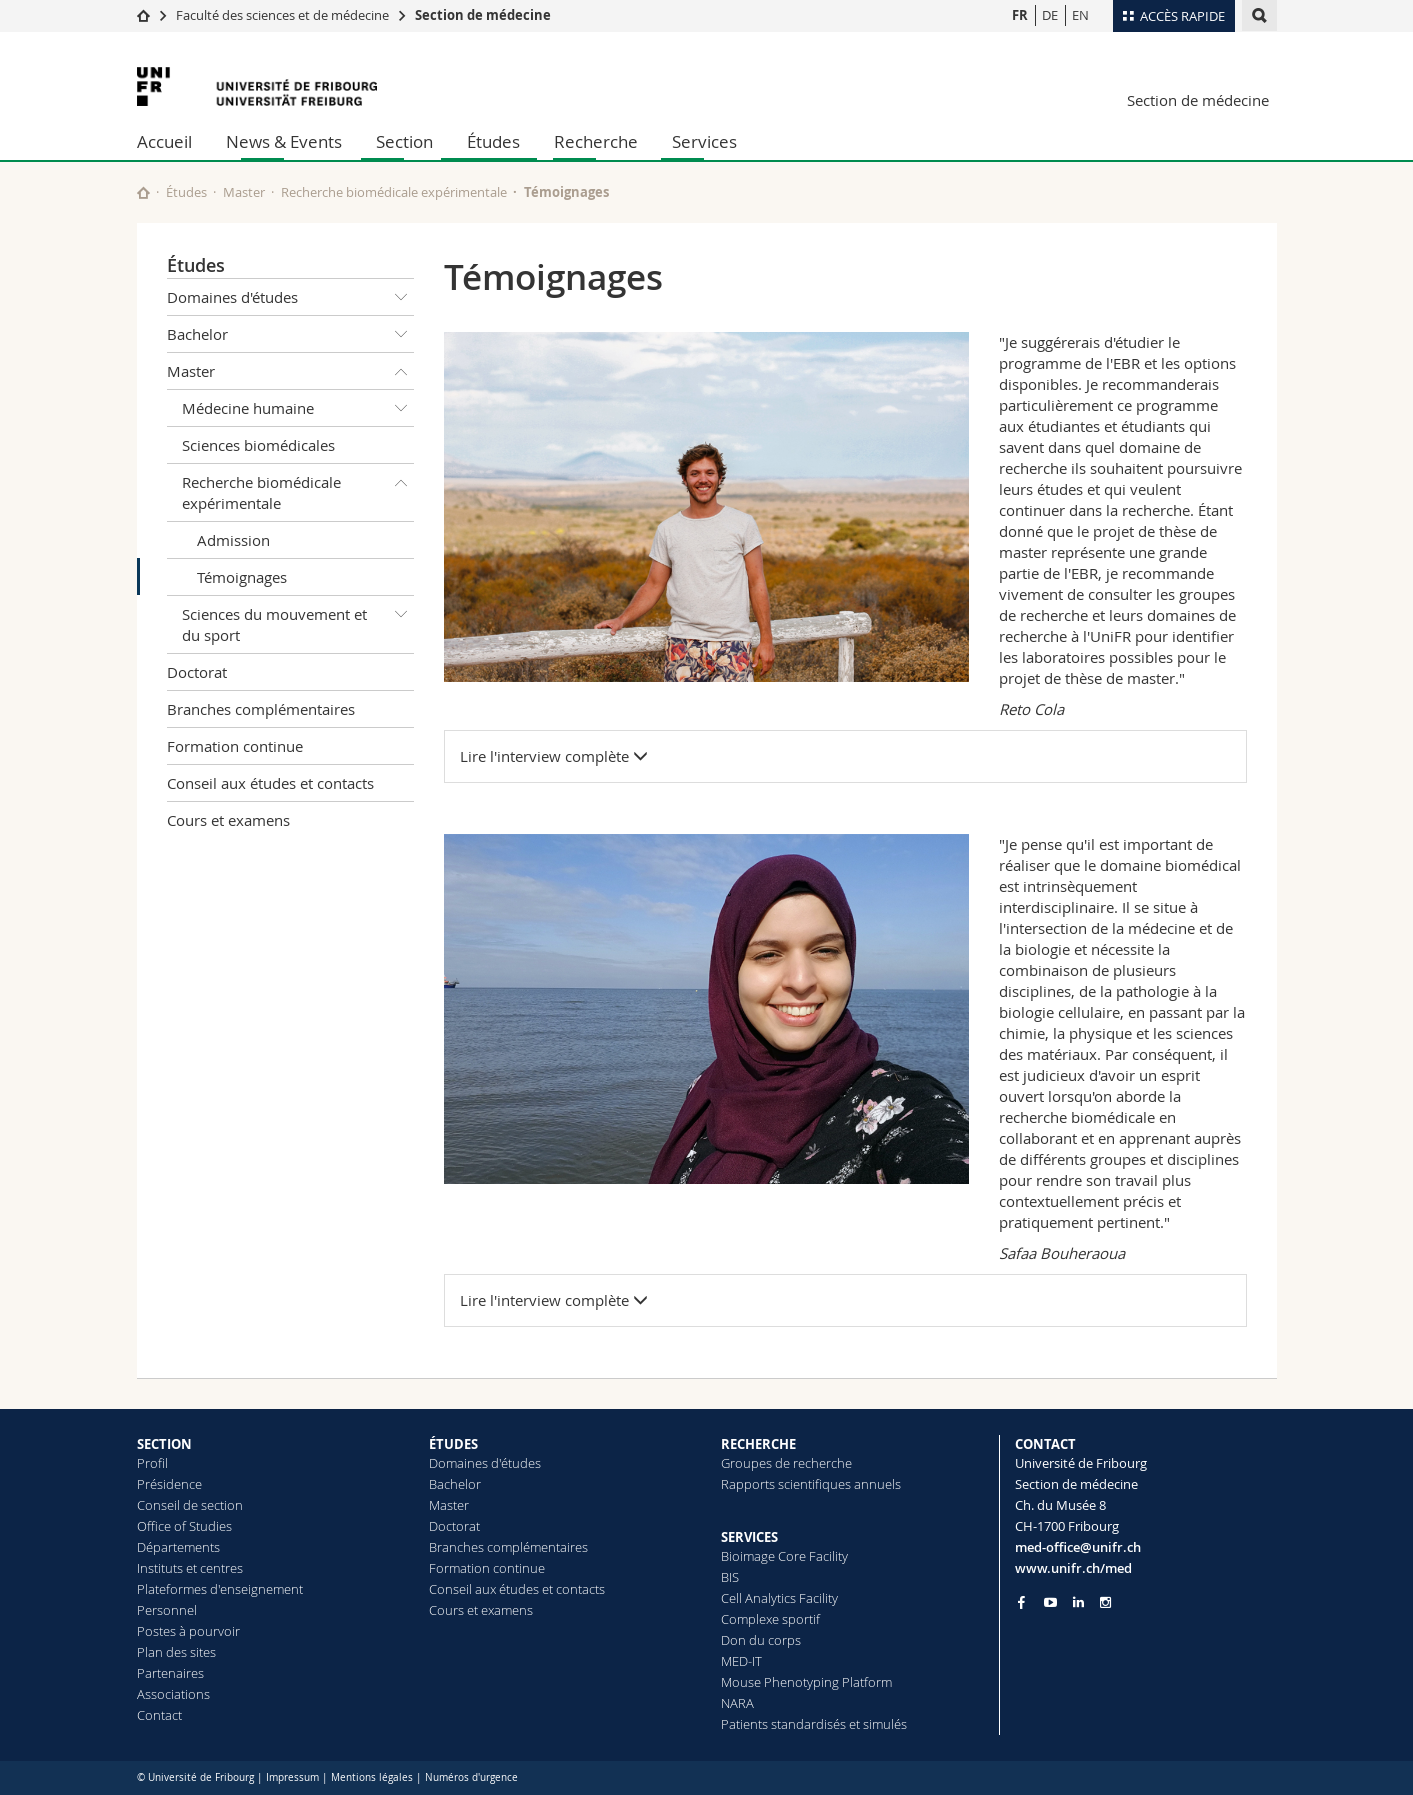 The width and height of the screenshot is (1413, 1795). Describe the element at coordinates (814, 1724) in the screenshot. I see `Patients standardisés et simulés` at that location.